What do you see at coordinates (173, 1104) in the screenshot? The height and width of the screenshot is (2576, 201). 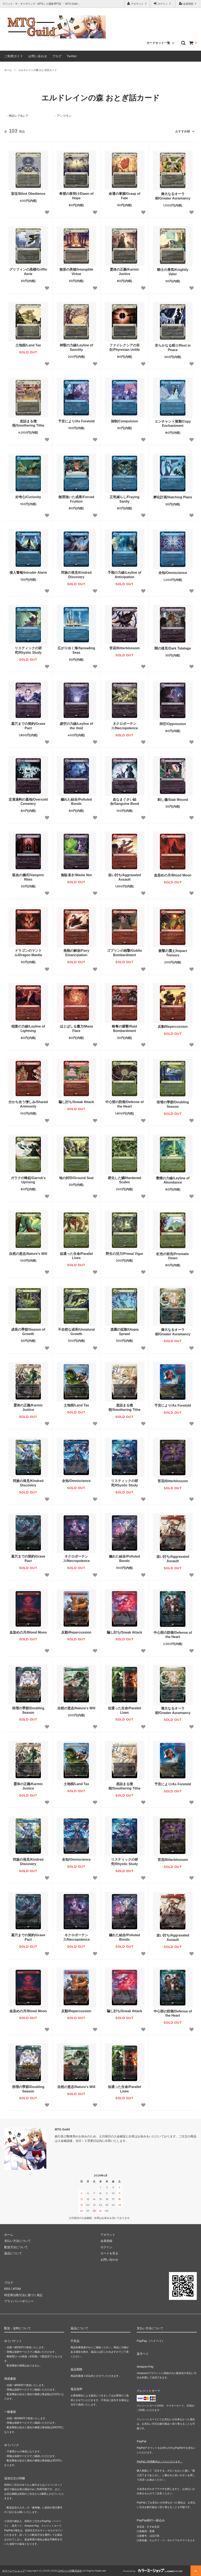 I see `倍増の季節/Doubling Season` at bounding box center [173, 1104].